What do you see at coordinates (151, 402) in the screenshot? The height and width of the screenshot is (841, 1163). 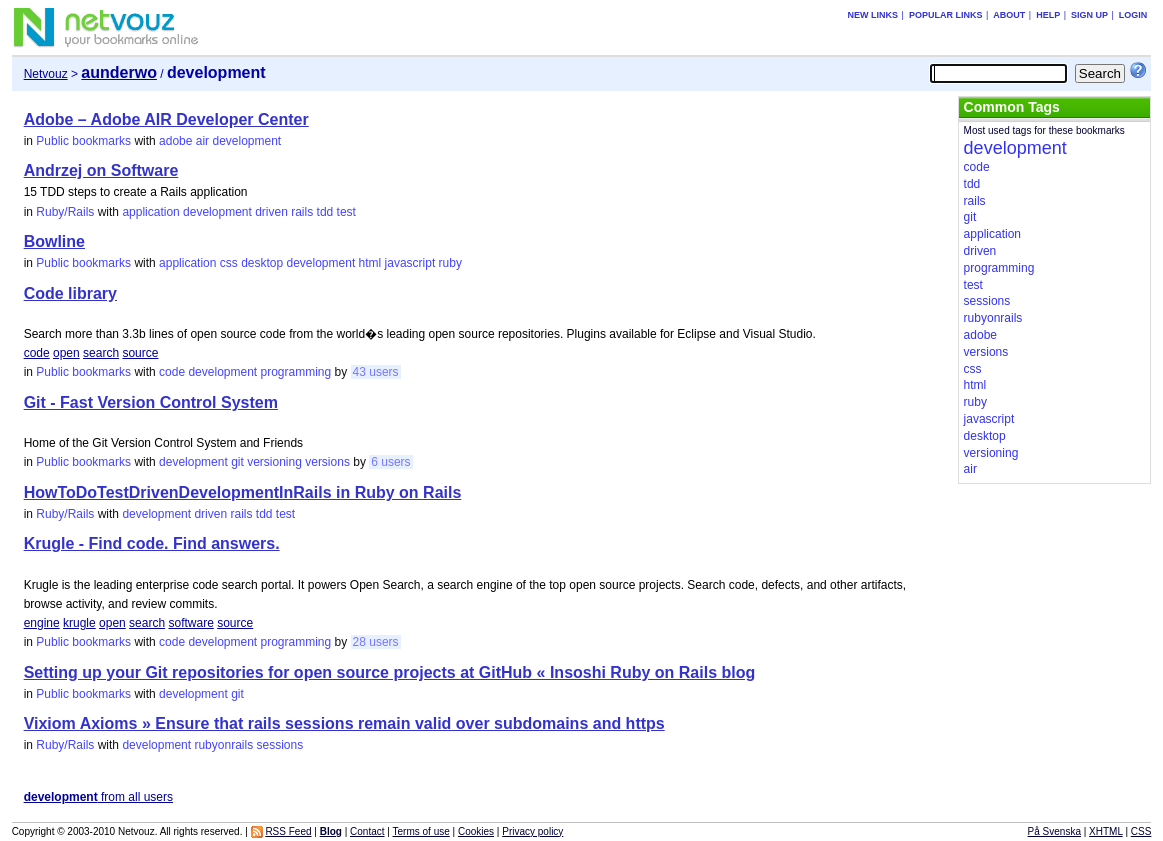 I see `Git - Fast Version Control System` at bounding box center [151, 402].